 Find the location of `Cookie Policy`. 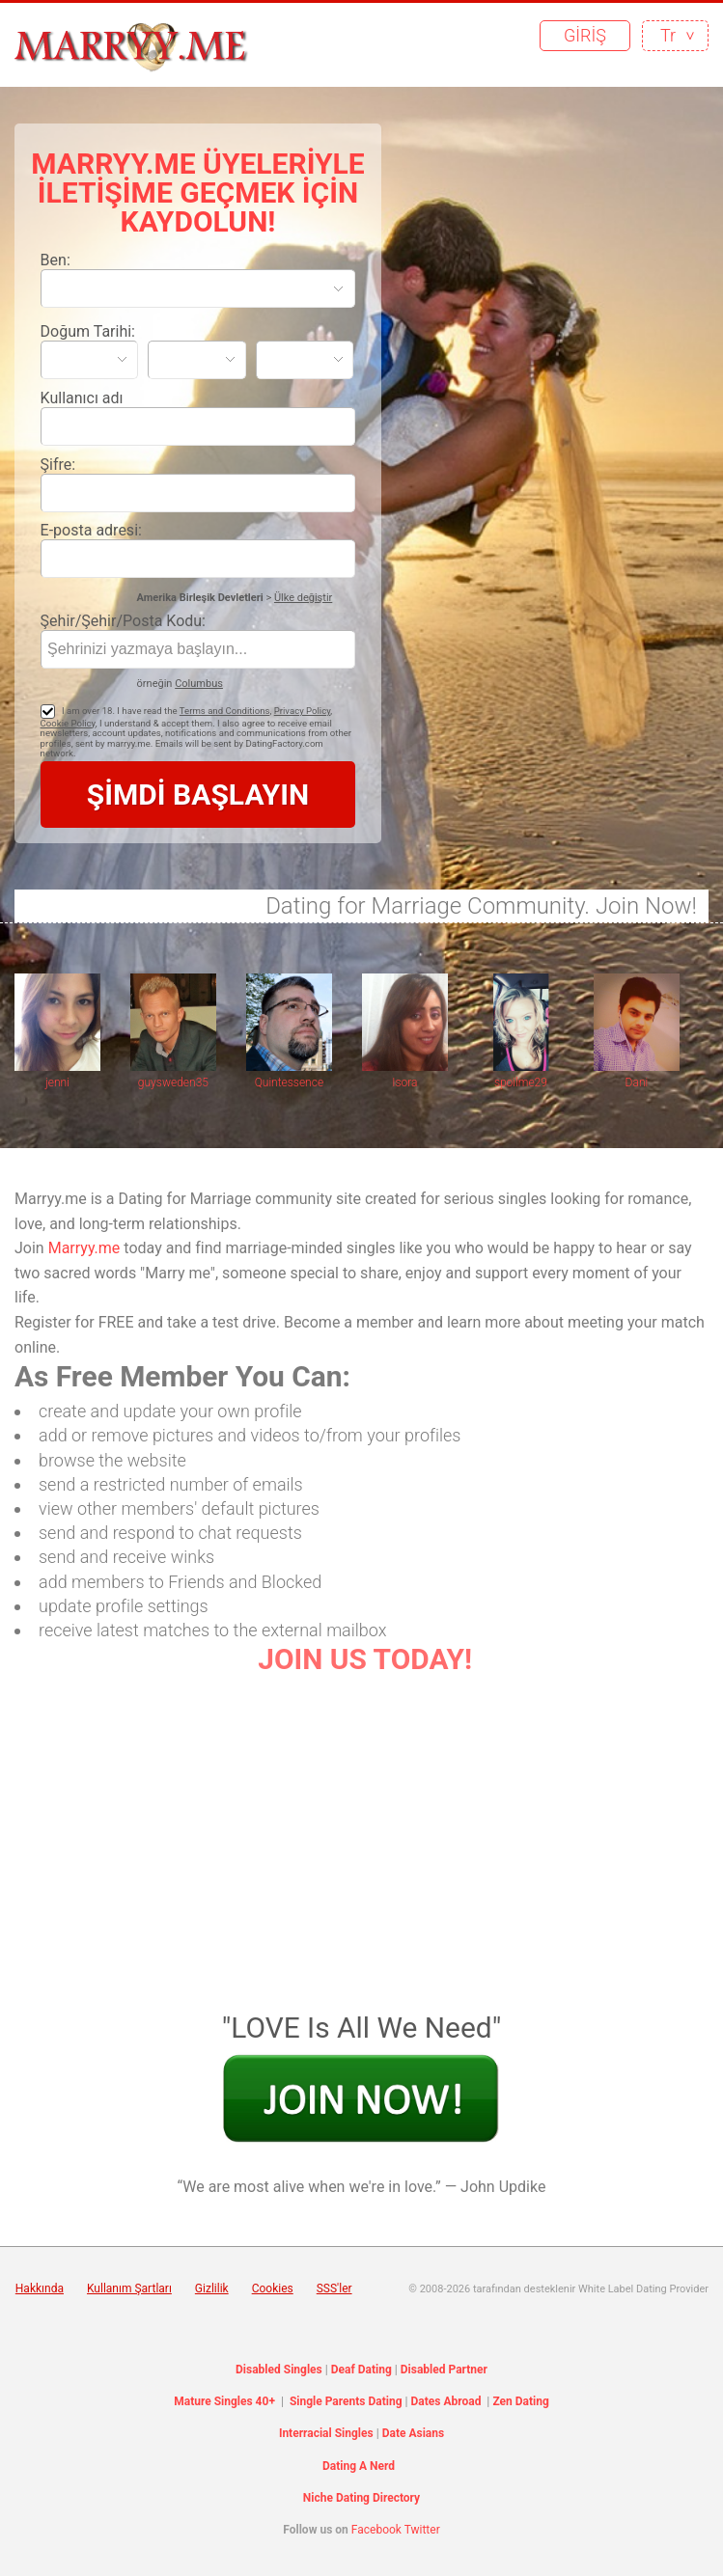

Cookie Policy is located at coordinates (68, 723).